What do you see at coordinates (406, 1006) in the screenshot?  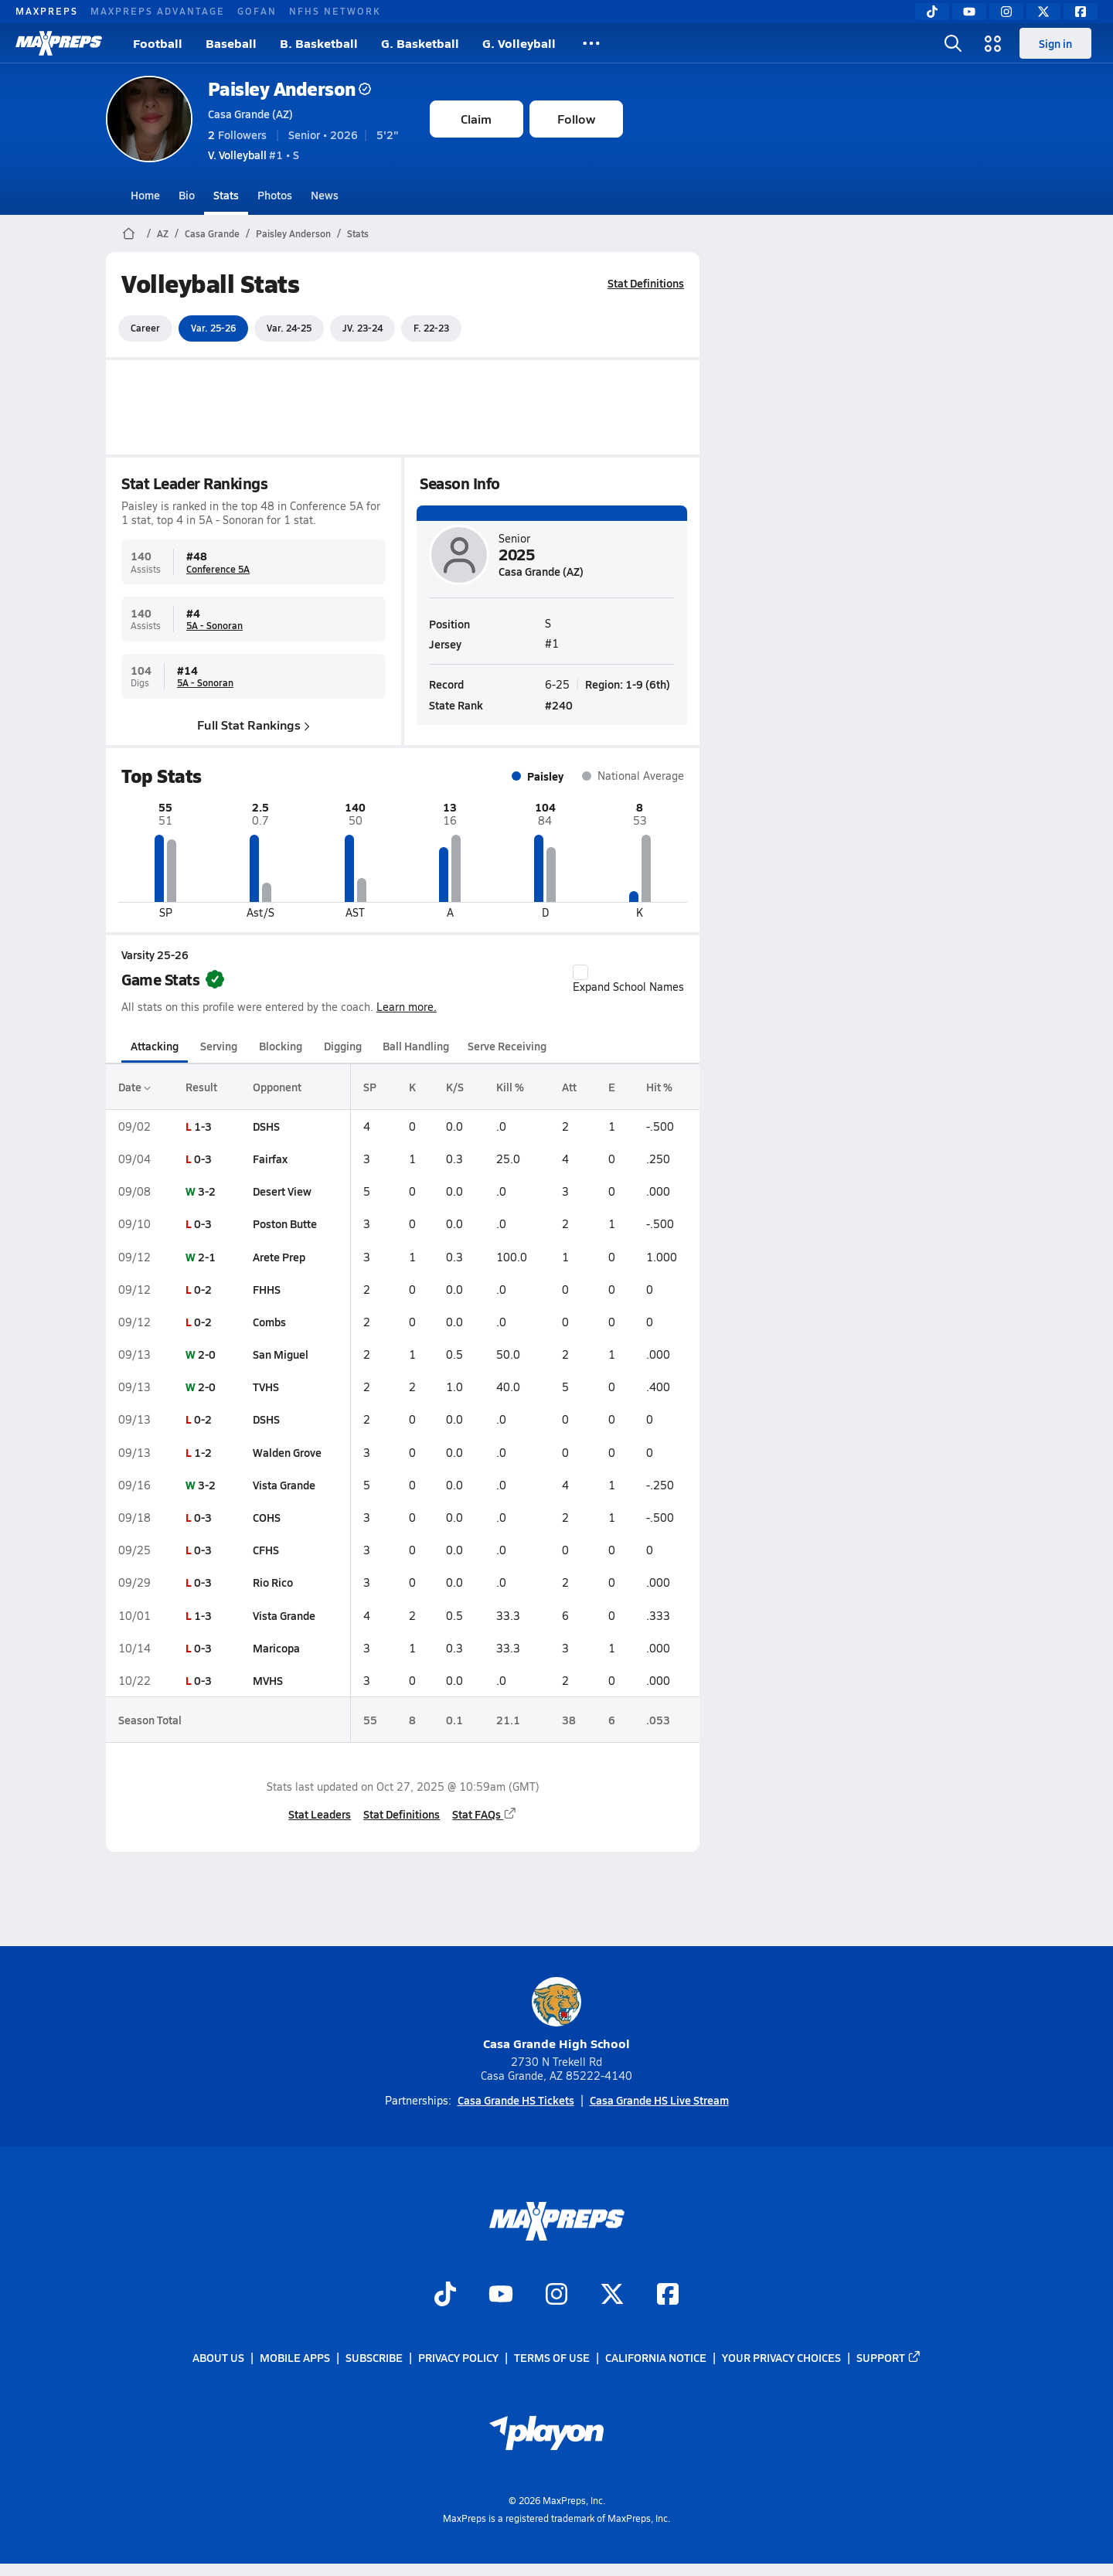 I see `Learn more.` at bounding box center [406, 1006].